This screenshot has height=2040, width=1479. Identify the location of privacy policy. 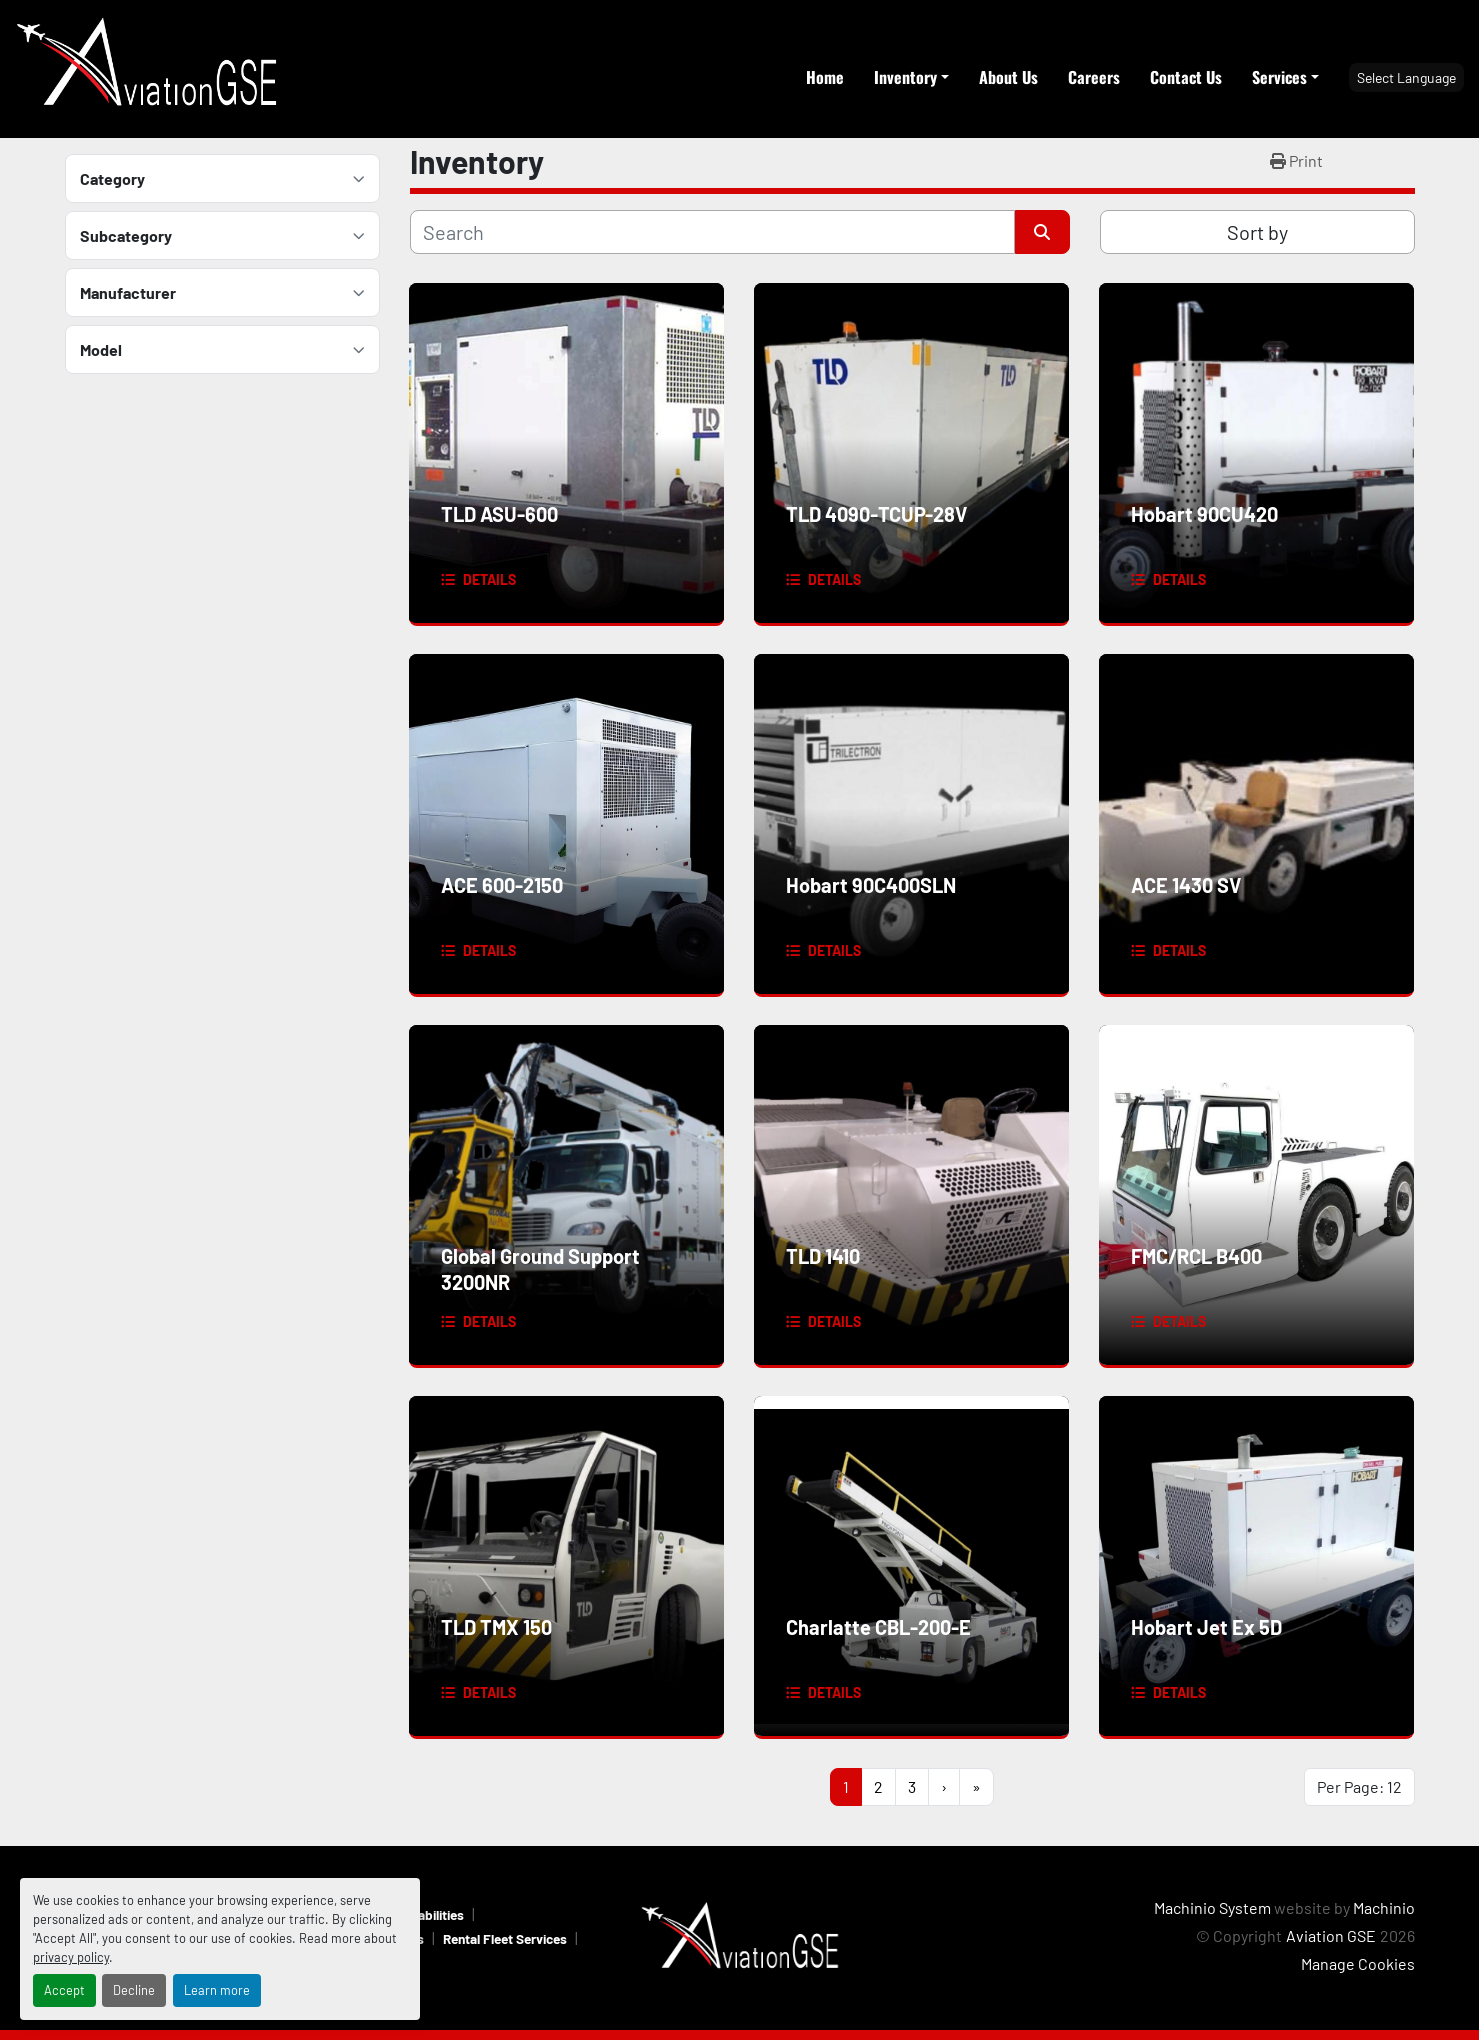
(71, 1957).